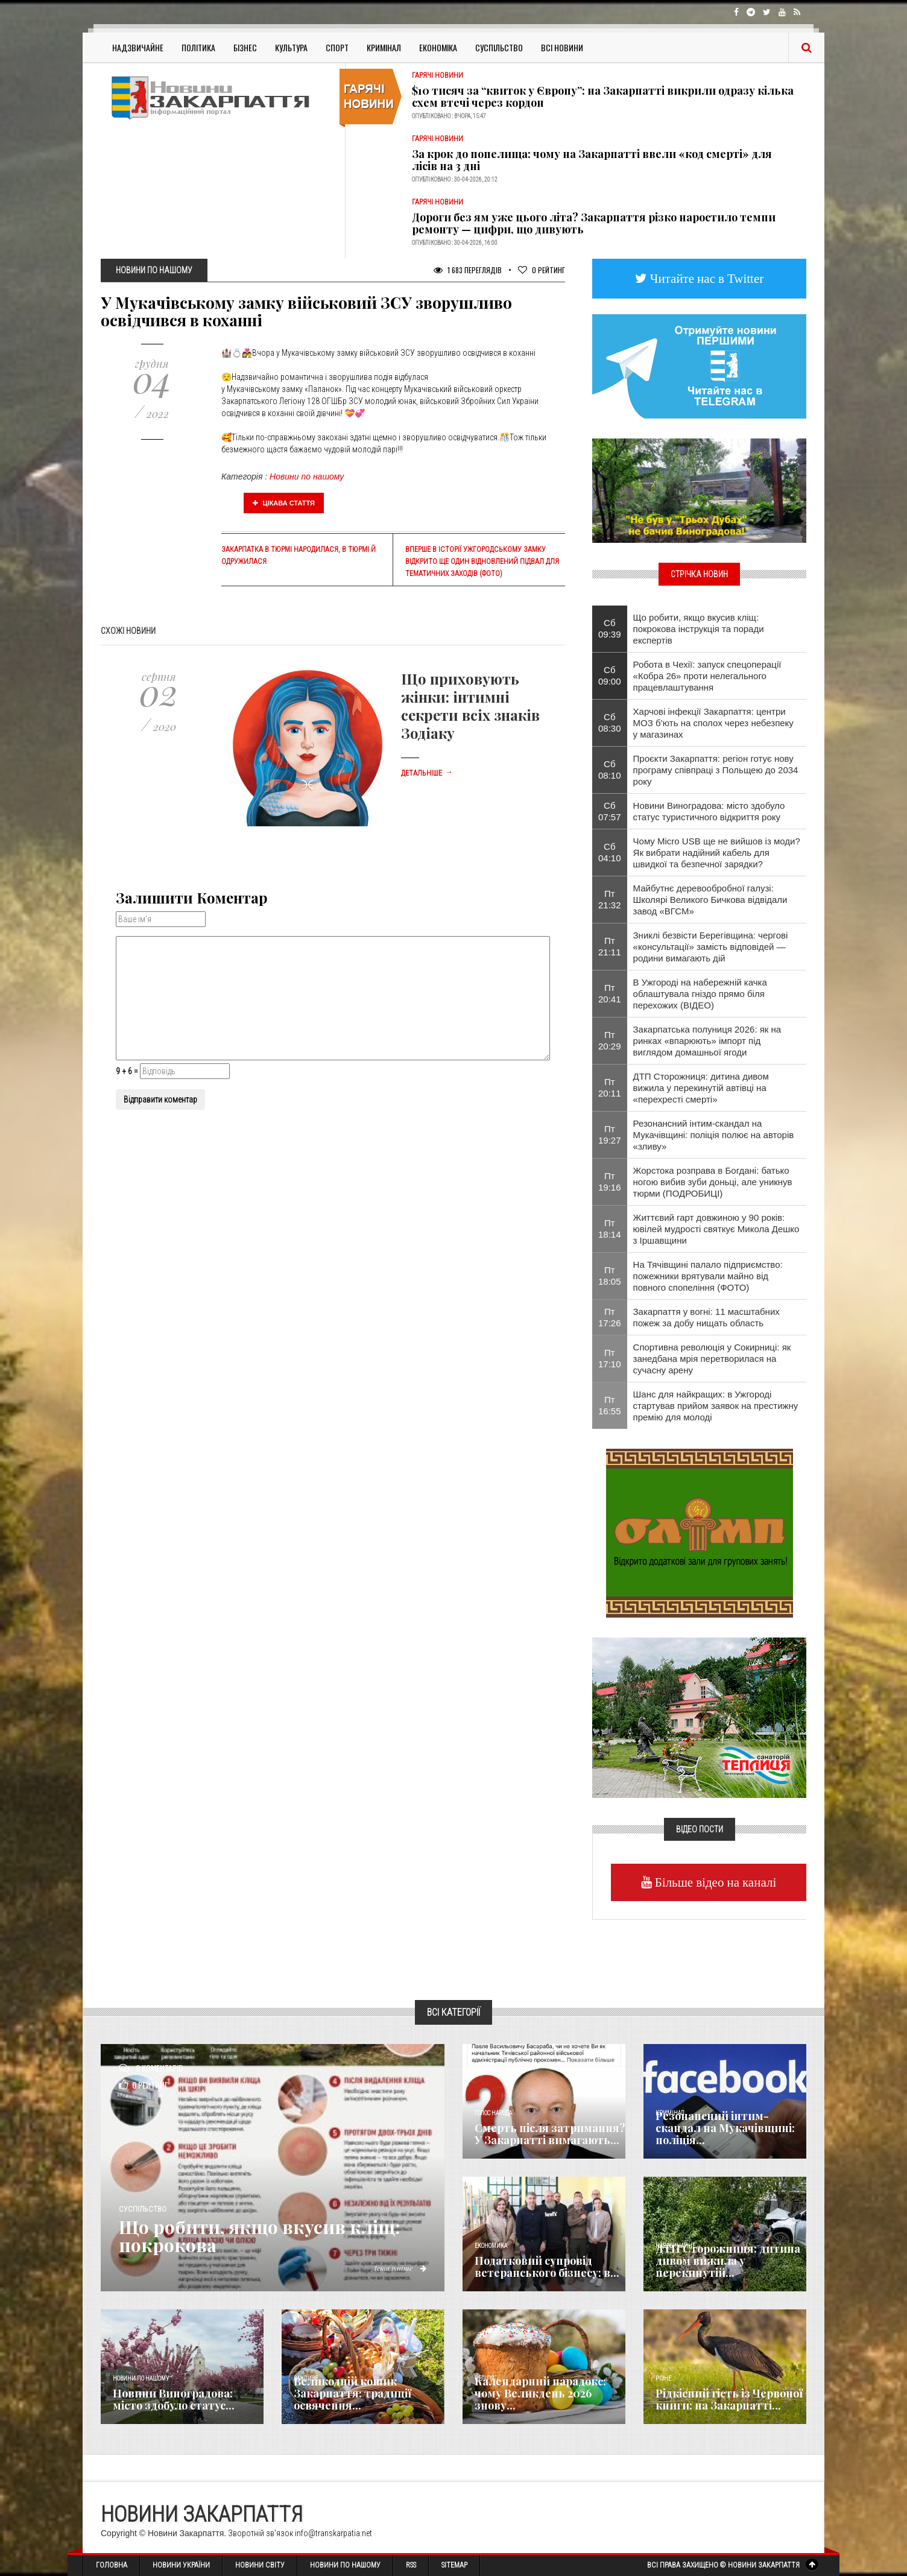  I want to click on На Тячівщині палало підприємство: пожежники врятували майно від повного спопеління (ФОТО), so click(708, 1276).